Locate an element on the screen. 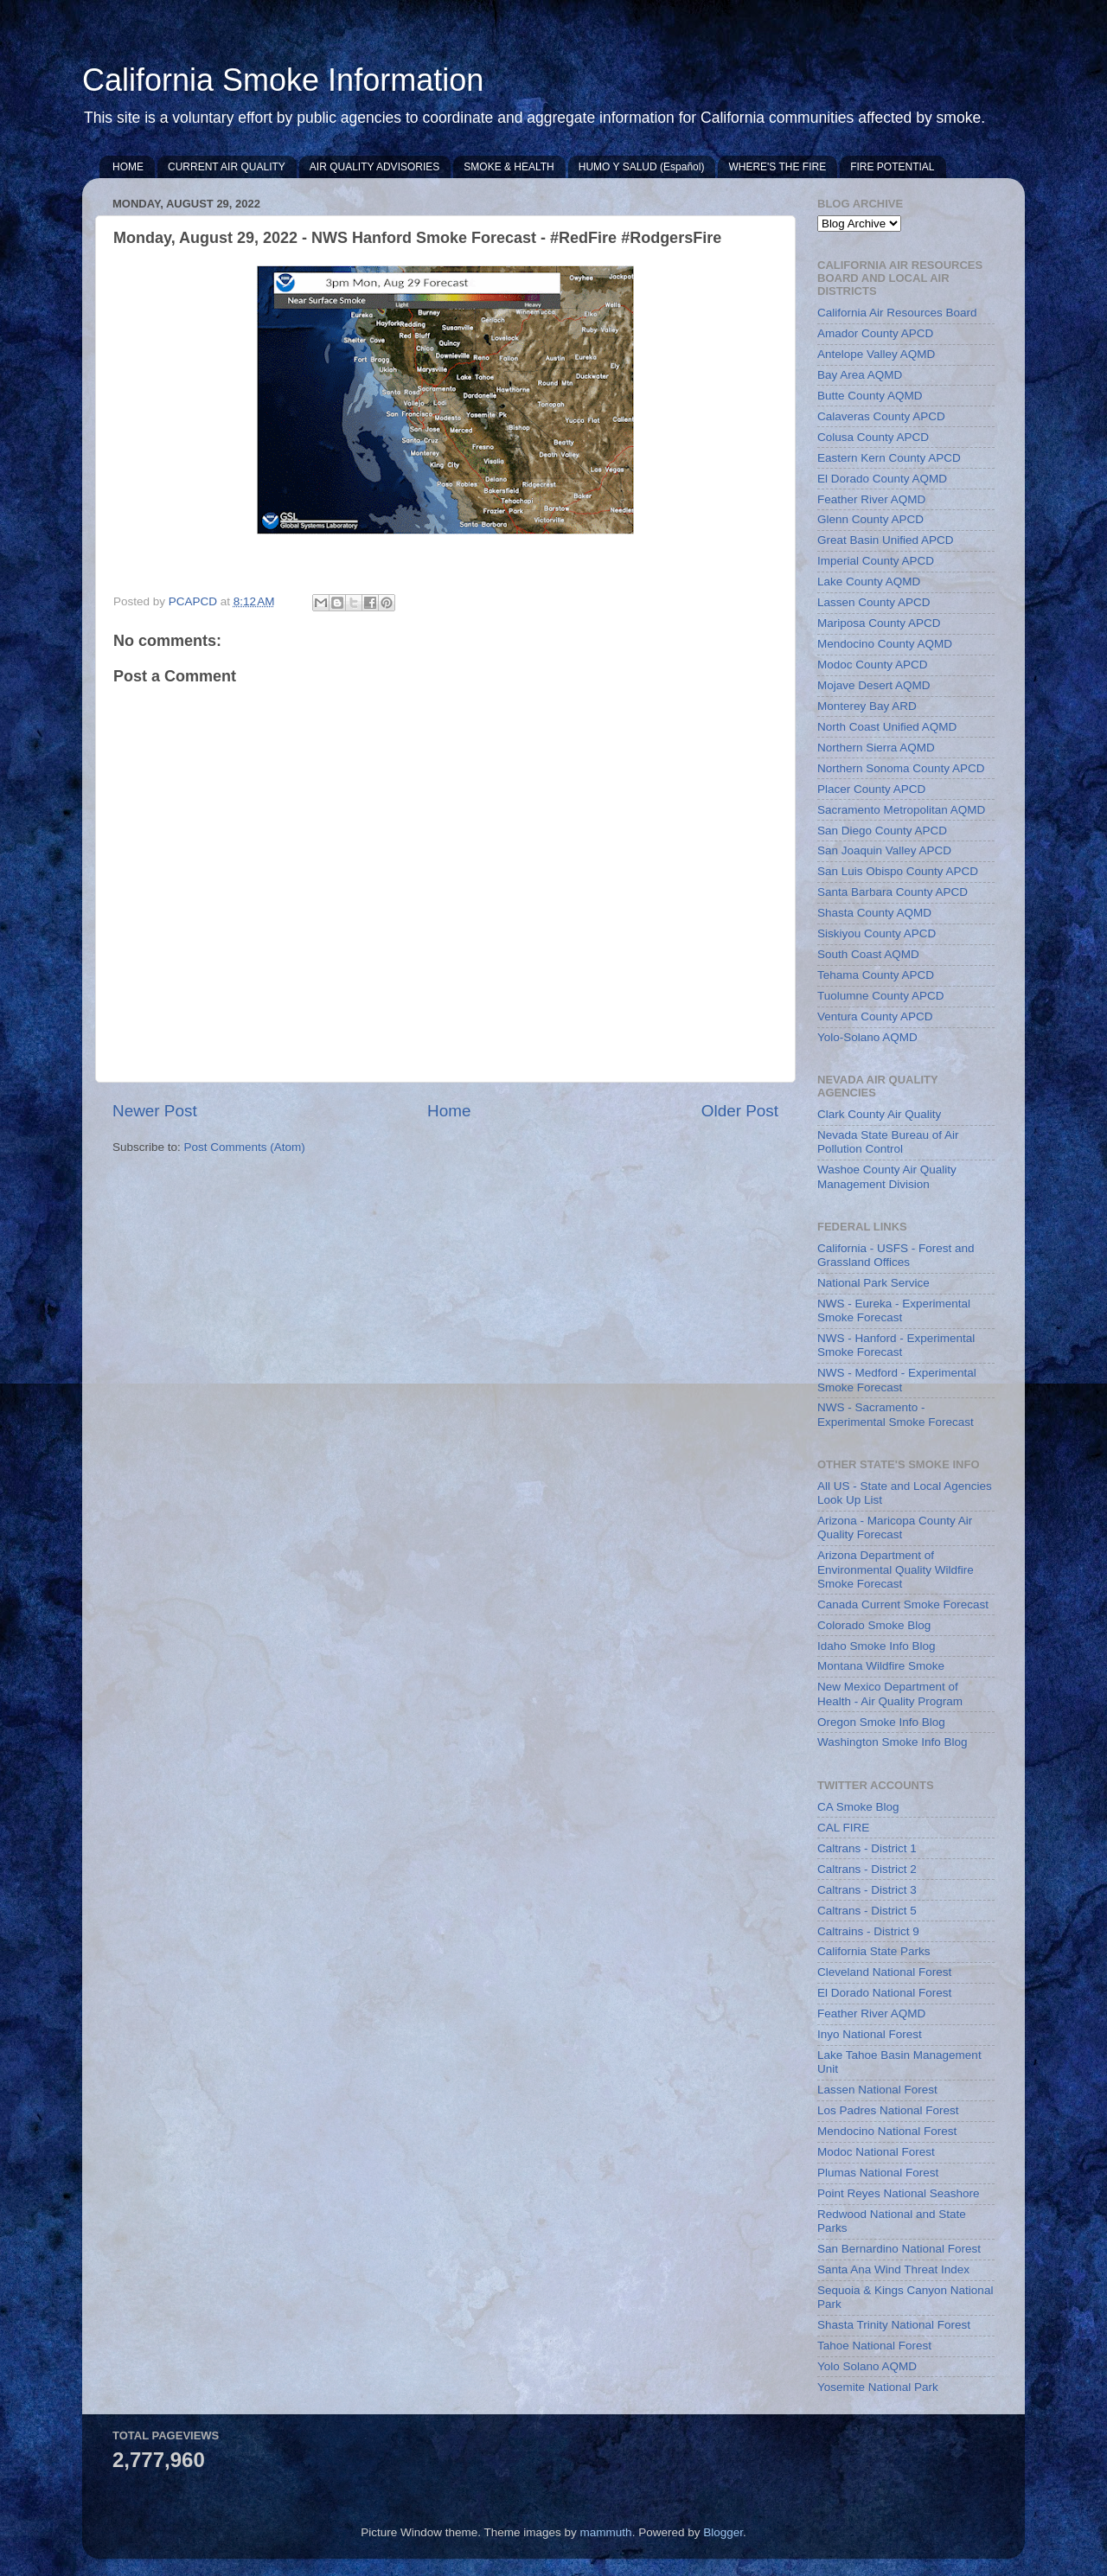 The image size is (1107, 2576). Mariposa County APCD is located at coordinates (879, 623).